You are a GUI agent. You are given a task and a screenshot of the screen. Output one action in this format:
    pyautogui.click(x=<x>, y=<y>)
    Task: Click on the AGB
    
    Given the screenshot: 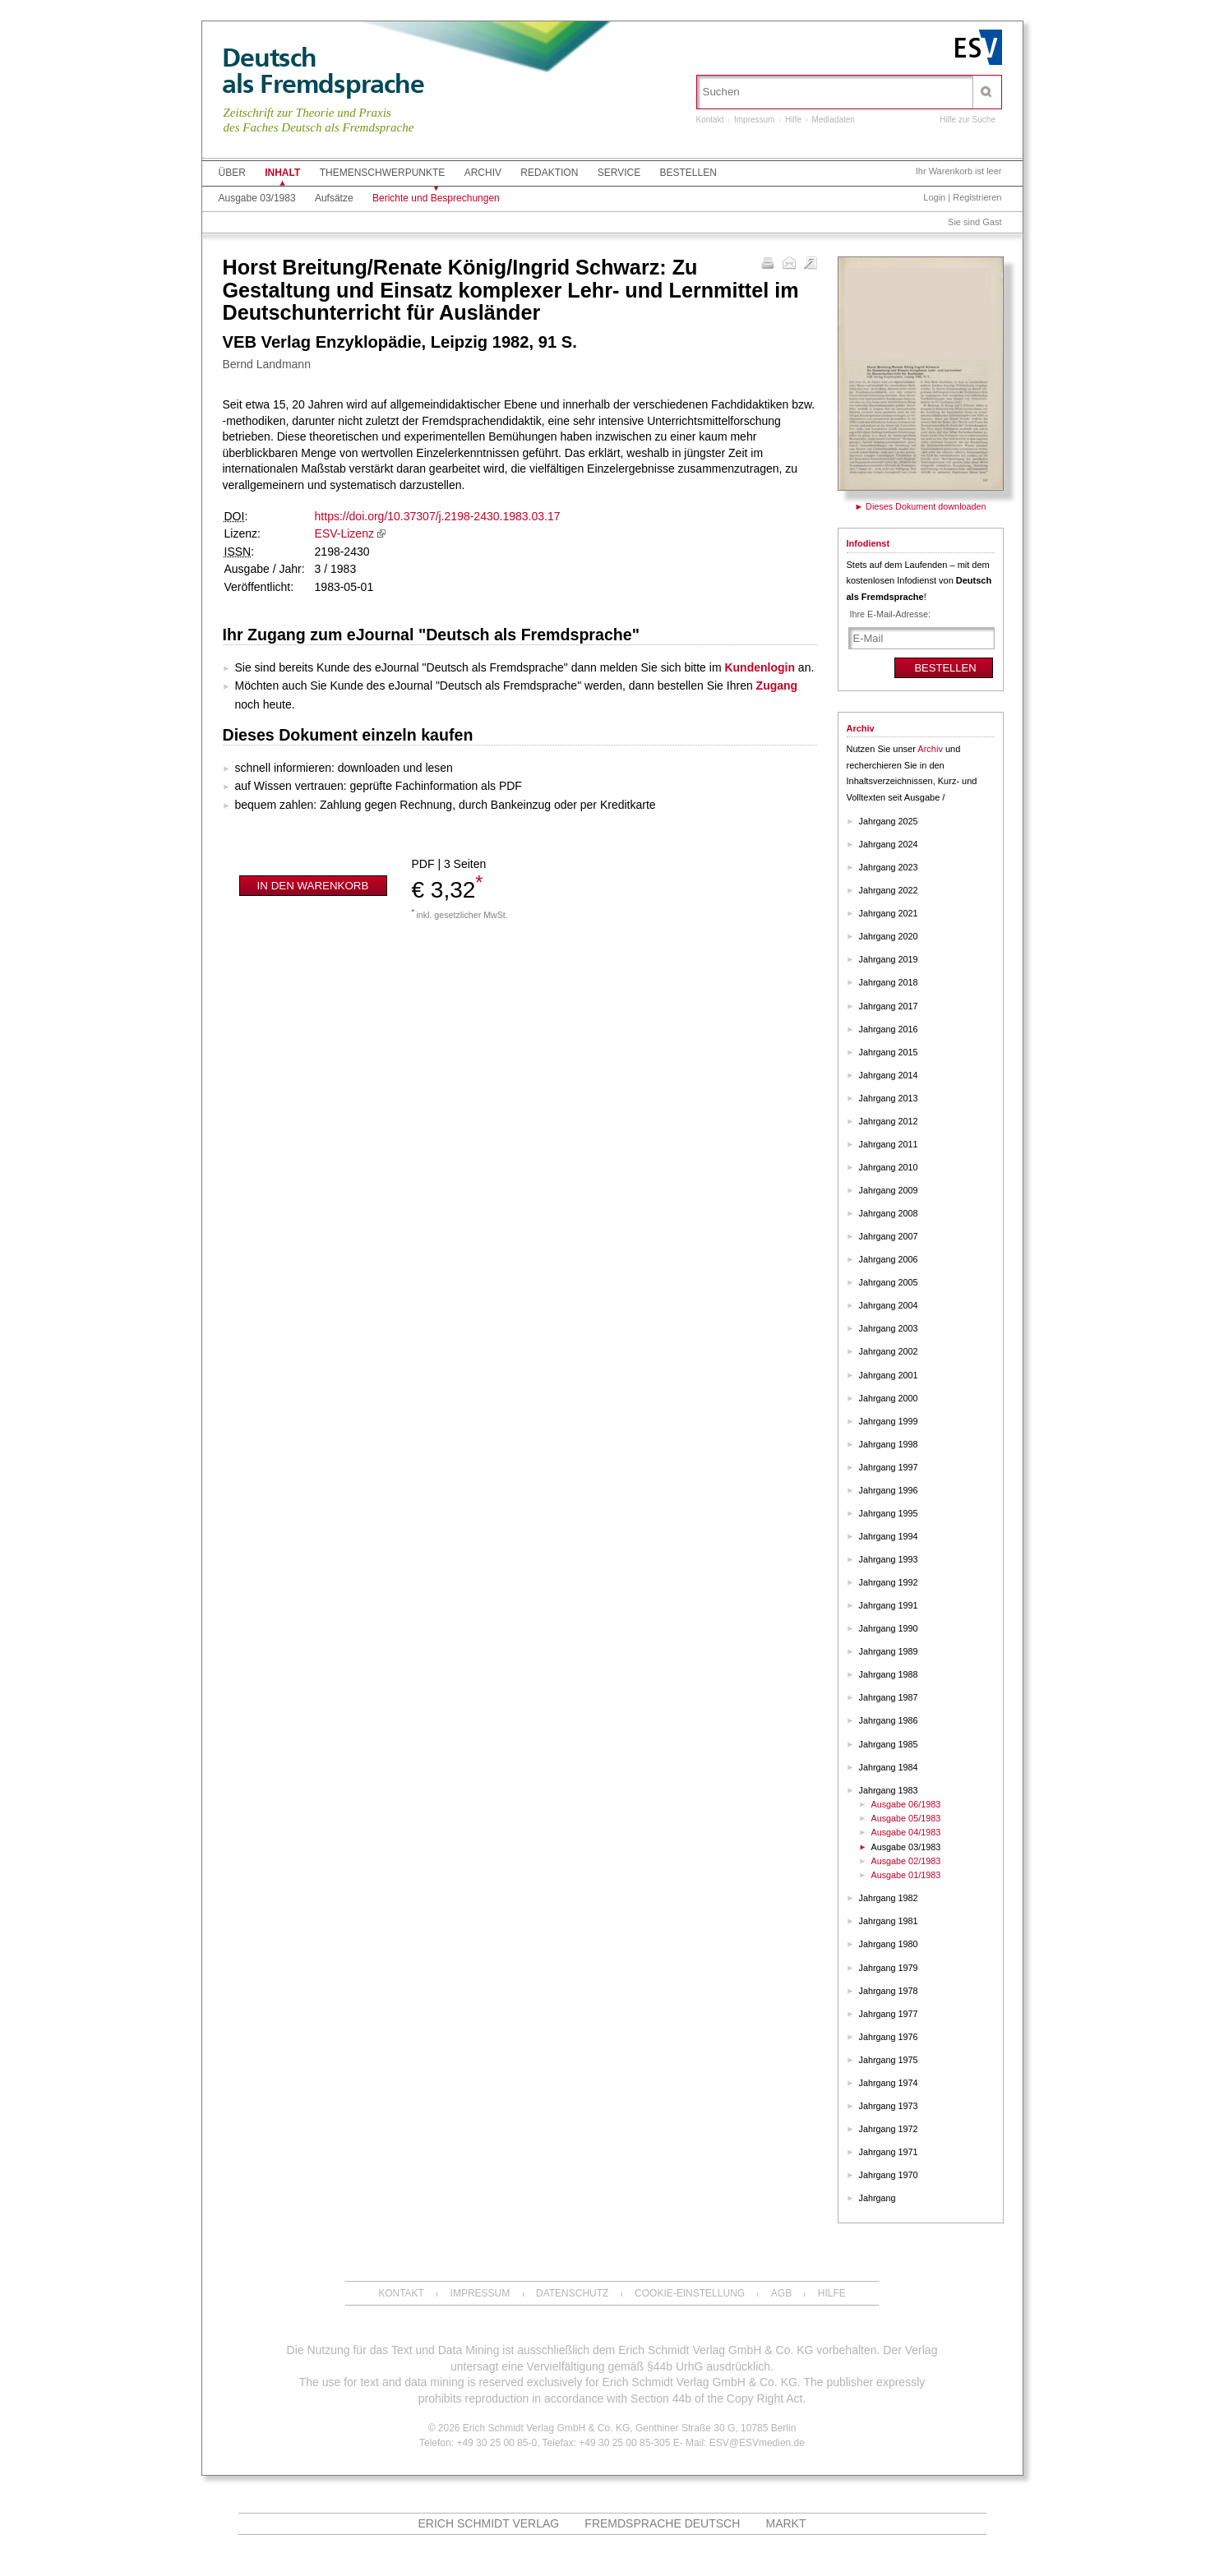 What is the action you would take?
    pyautogui.click(x=781, y=2293)
    